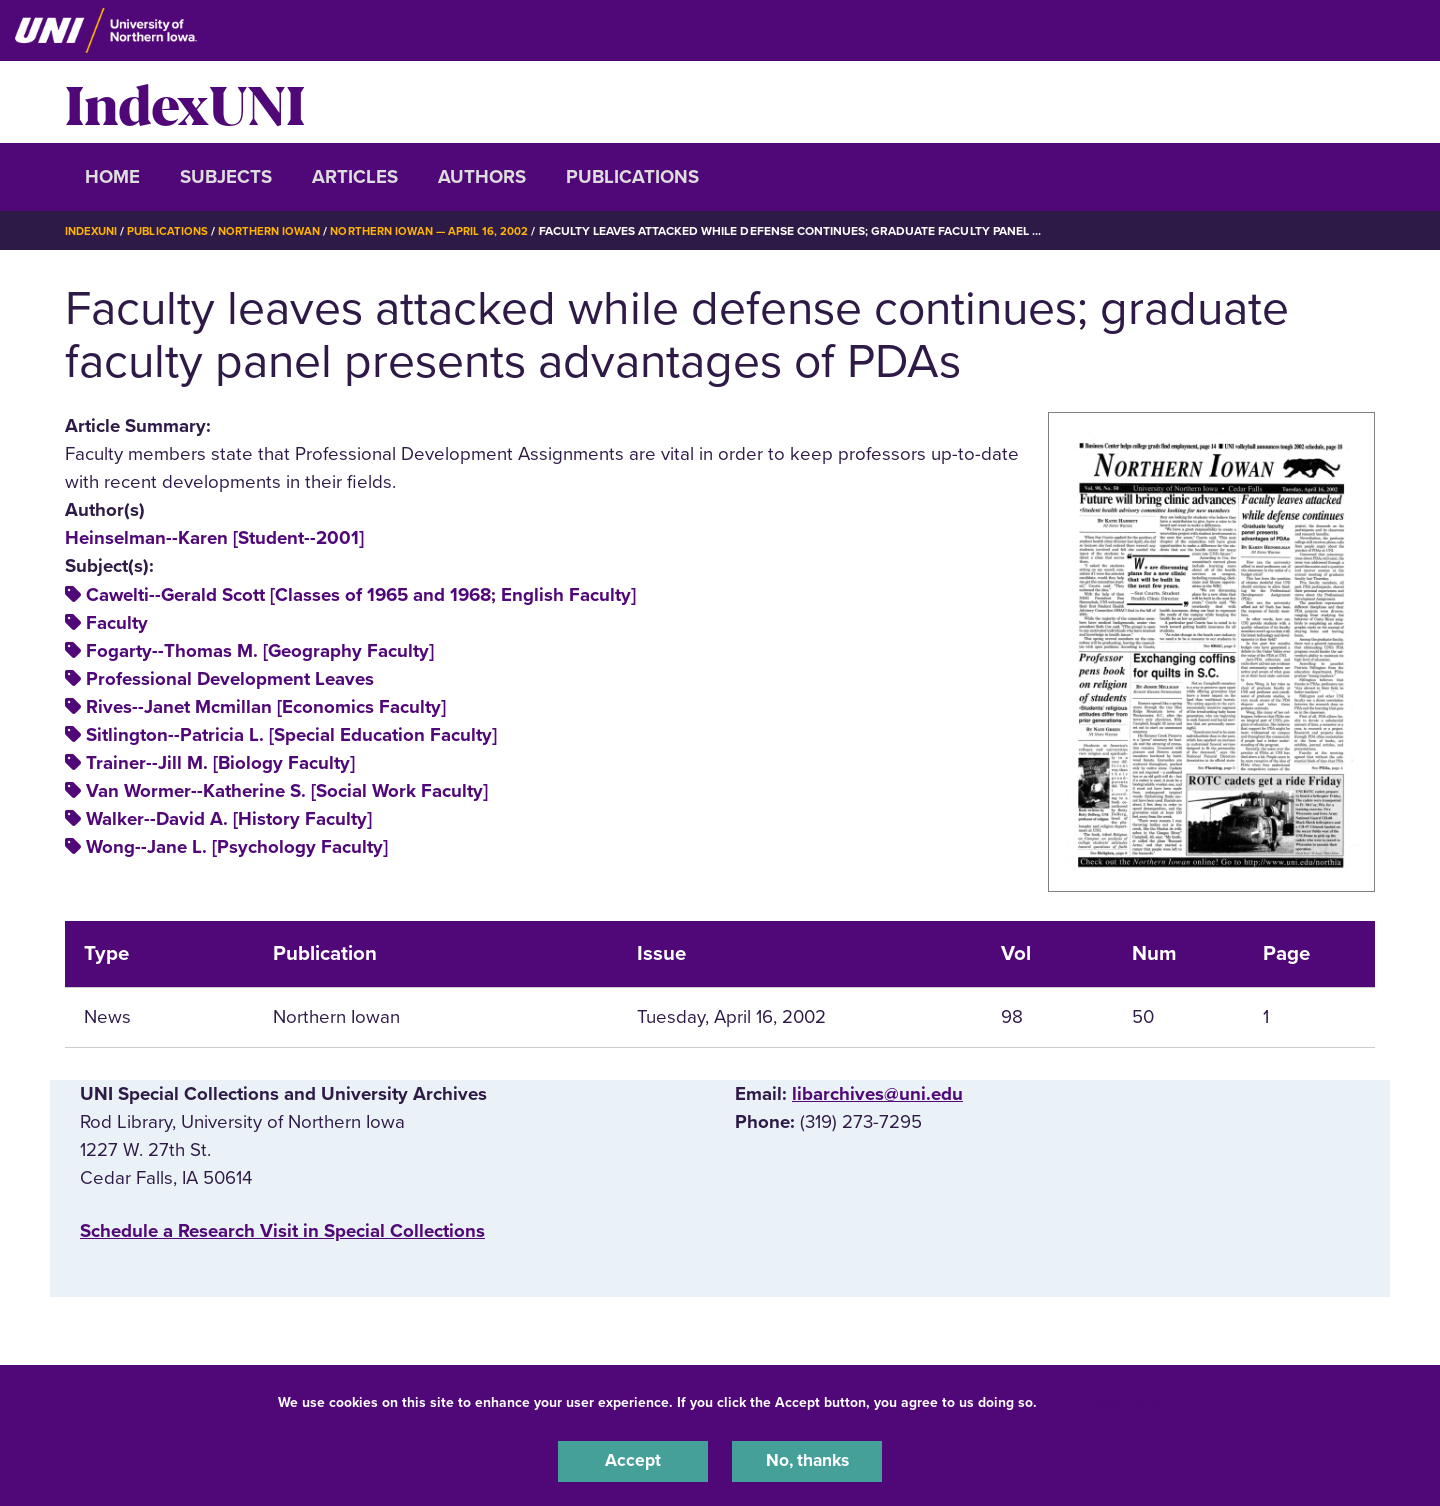 This screenshot has height=1506, width=1440. I want to click on Sitlington--Patricia L. [Special Education Faculty], so click(291, 735).